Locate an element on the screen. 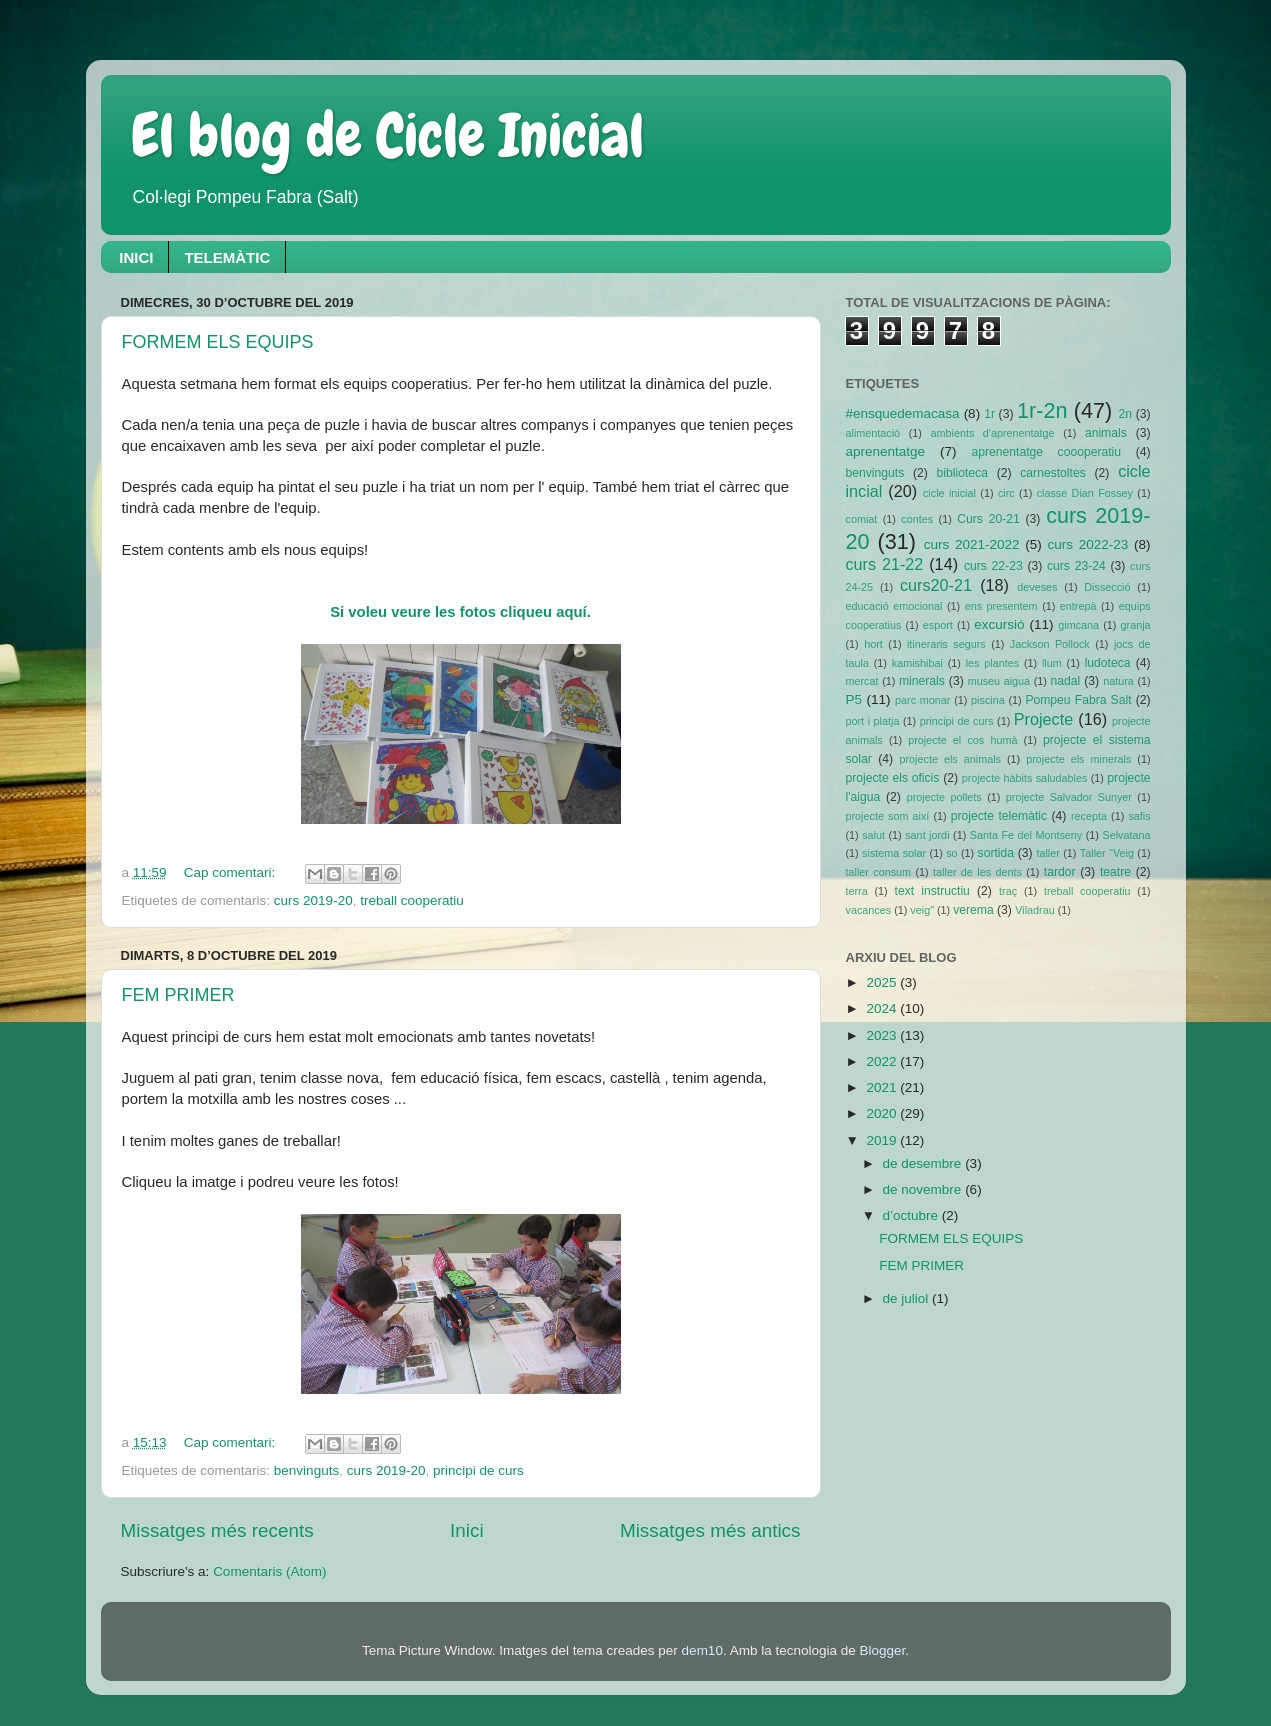  2n is located at coordinates (1126, 414).